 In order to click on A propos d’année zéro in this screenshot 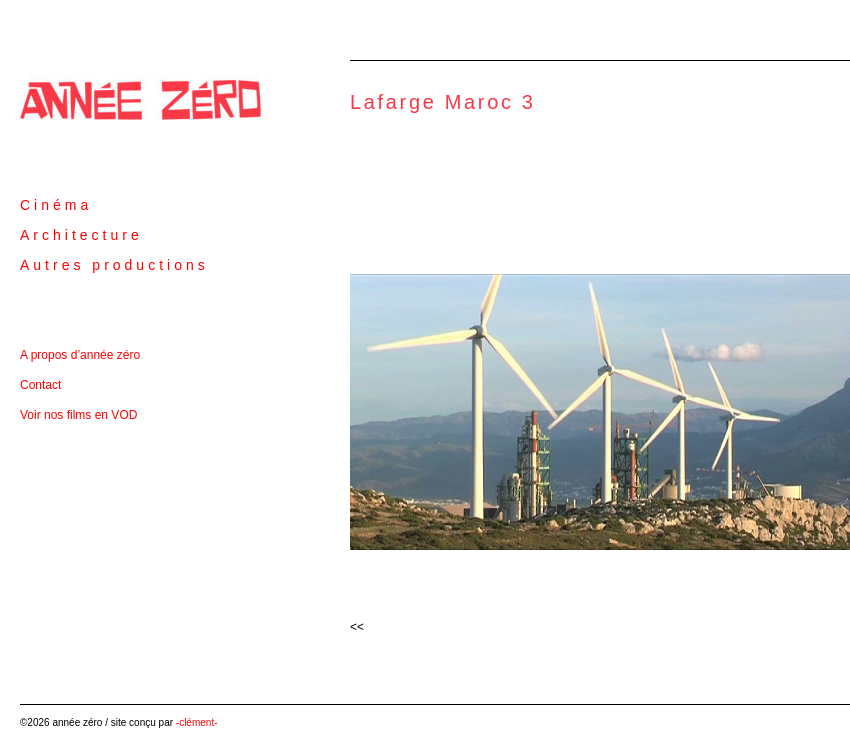, I will do `click(80, 355)`.